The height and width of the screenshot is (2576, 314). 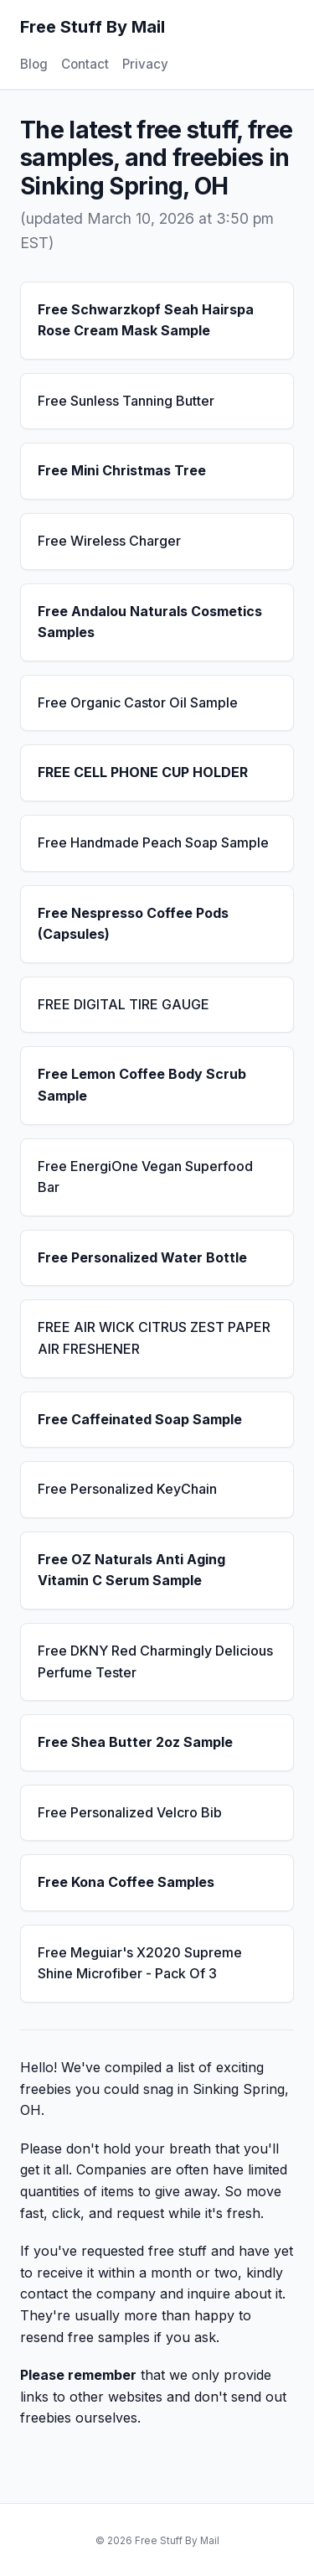 What do you see at coordinates (126, 1882) in the screenshot?
I see `Free Kona Coffee Samples` at bounding box center [126, 1882].